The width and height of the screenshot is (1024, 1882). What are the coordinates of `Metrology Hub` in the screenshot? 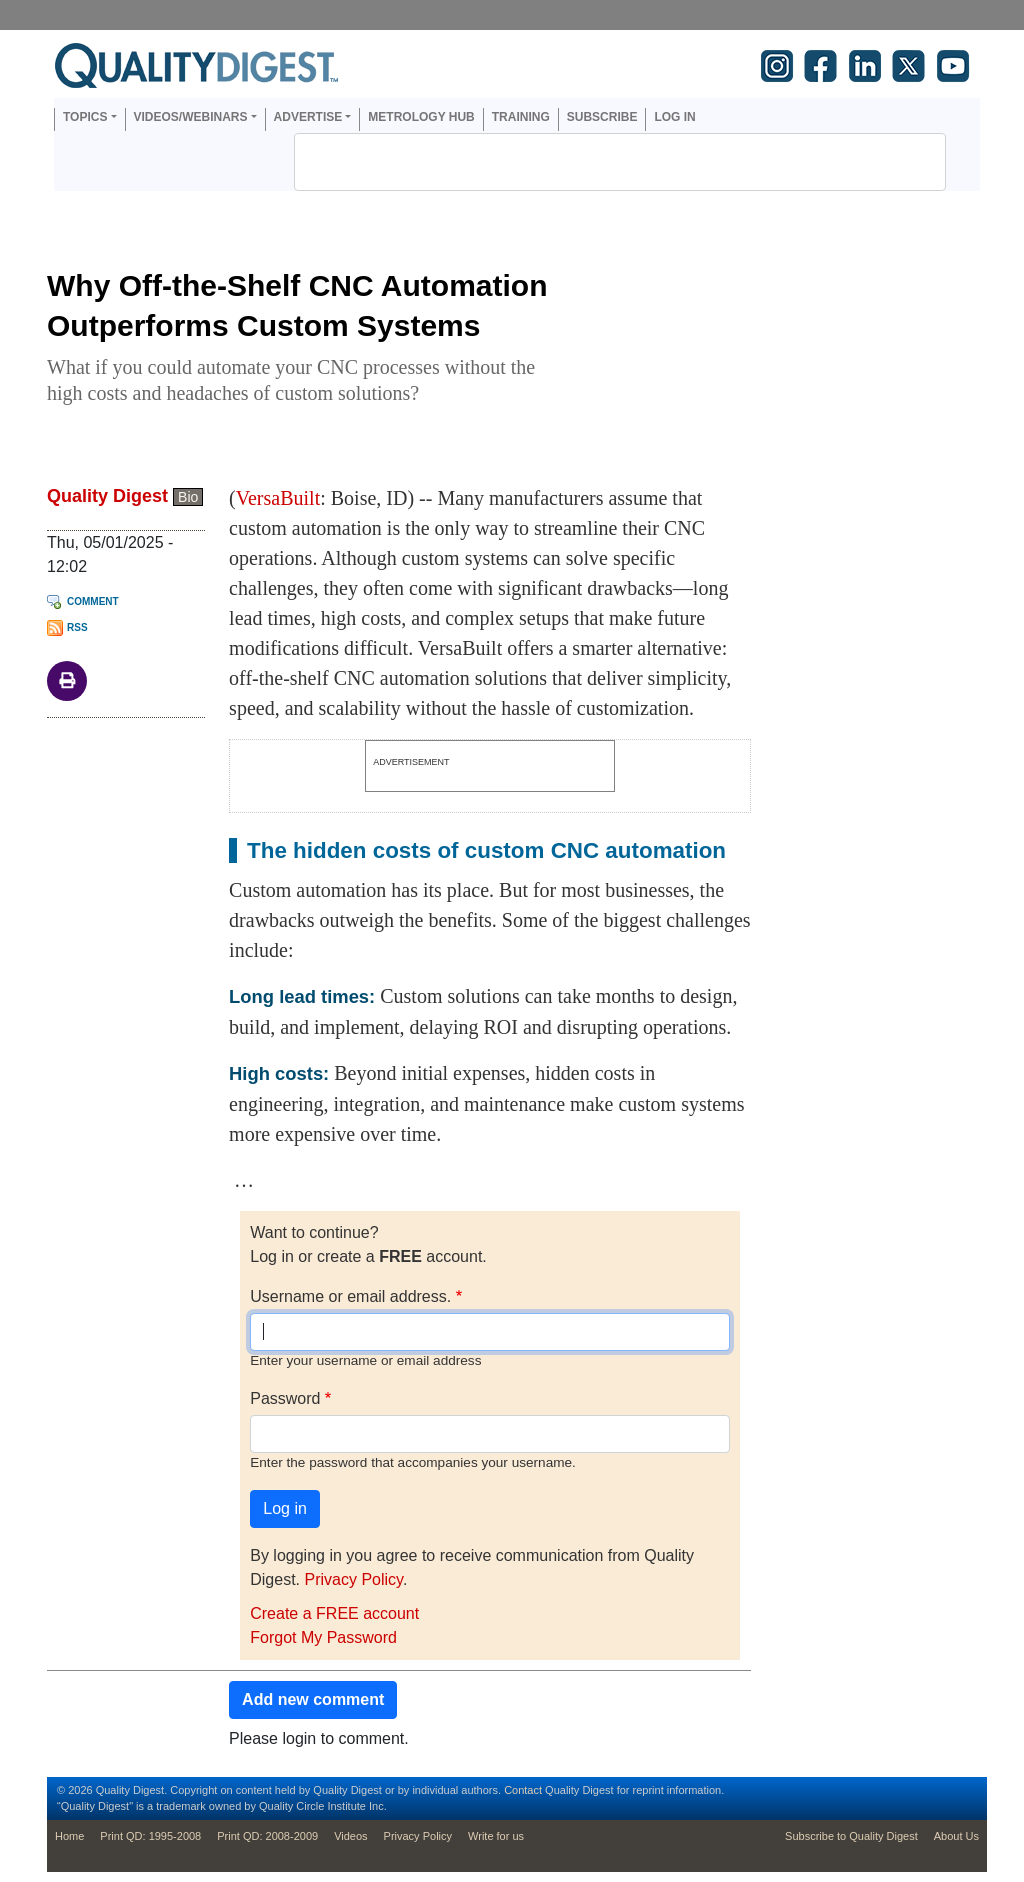 It's located at (421, 117).